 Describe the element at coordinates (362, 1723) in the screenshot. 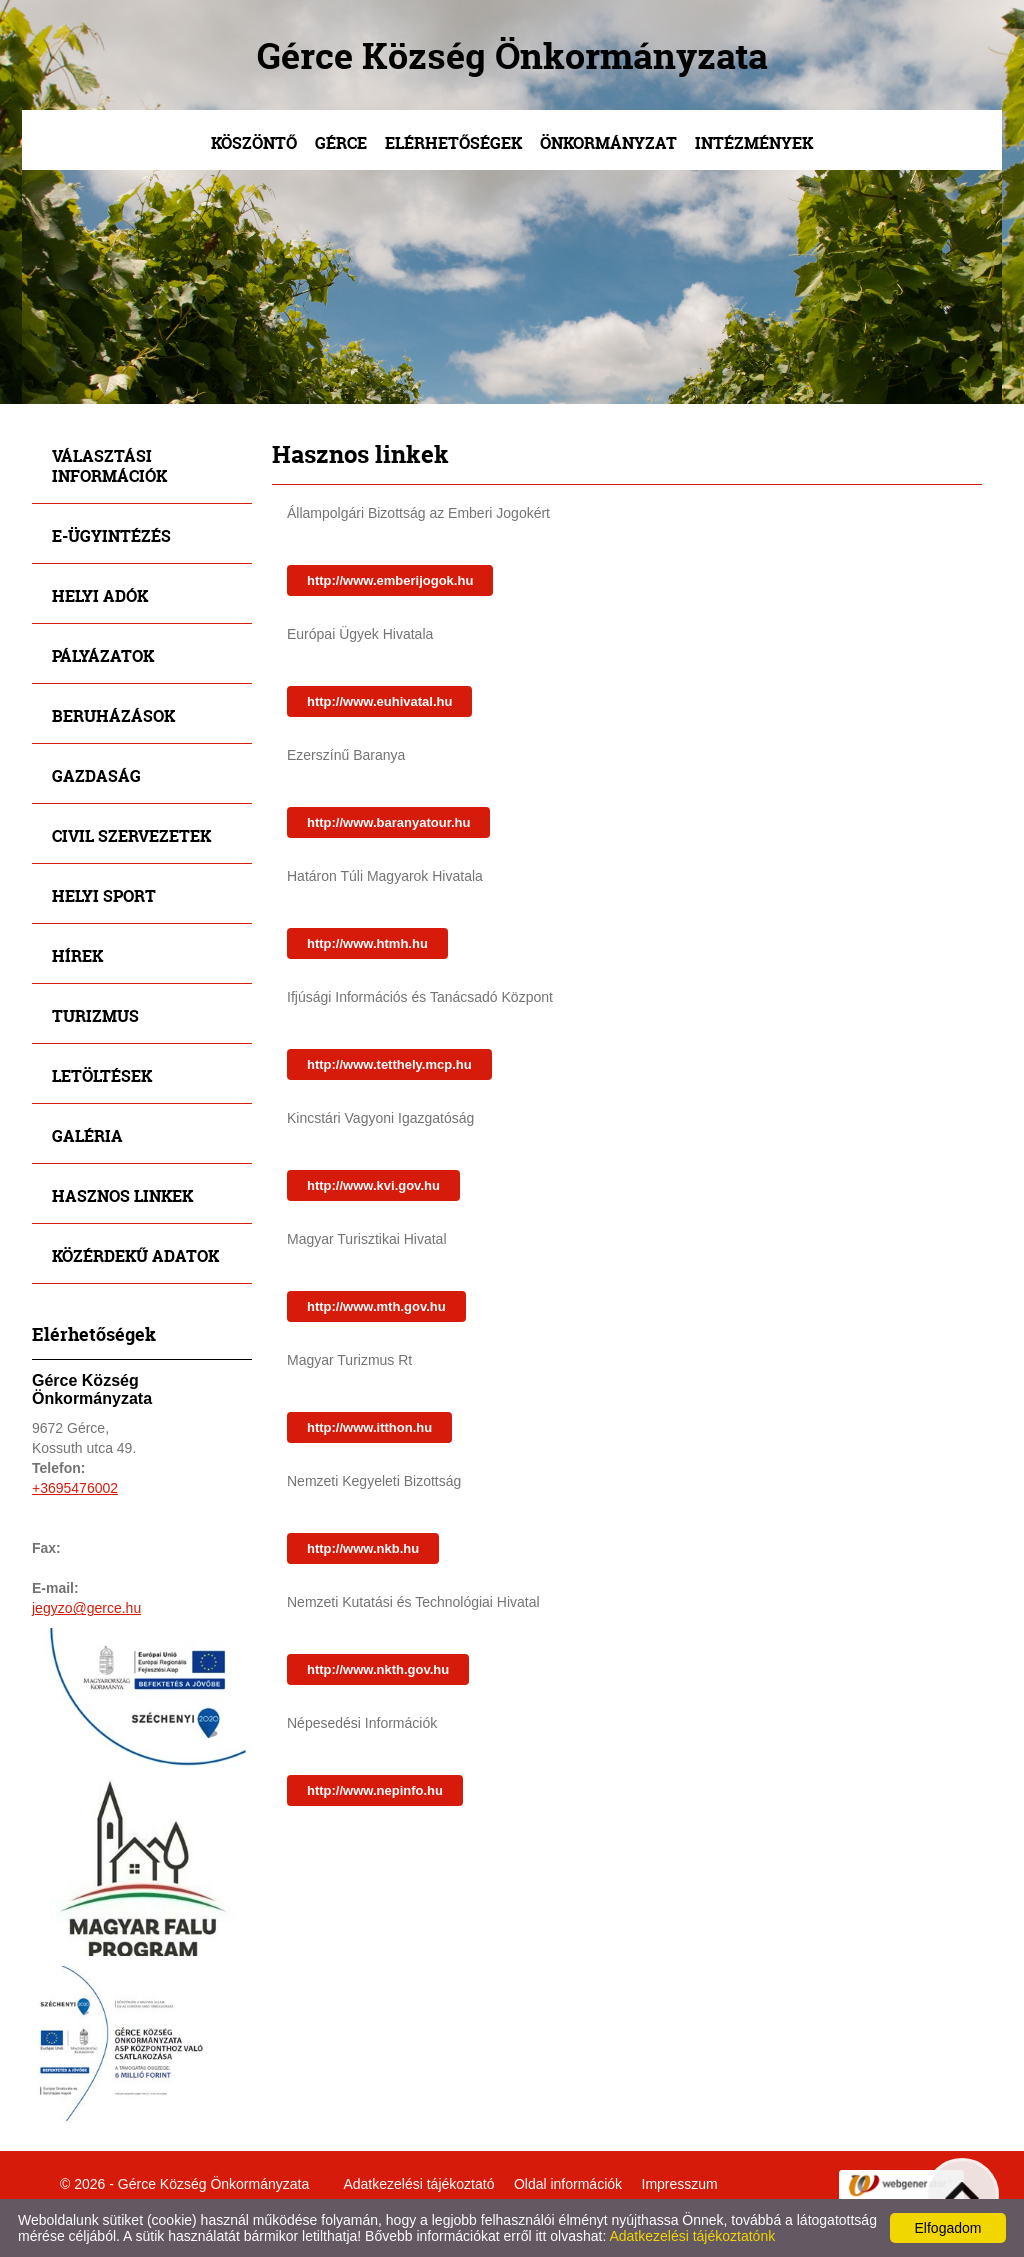

I see `Népesedési Információk` at that location.